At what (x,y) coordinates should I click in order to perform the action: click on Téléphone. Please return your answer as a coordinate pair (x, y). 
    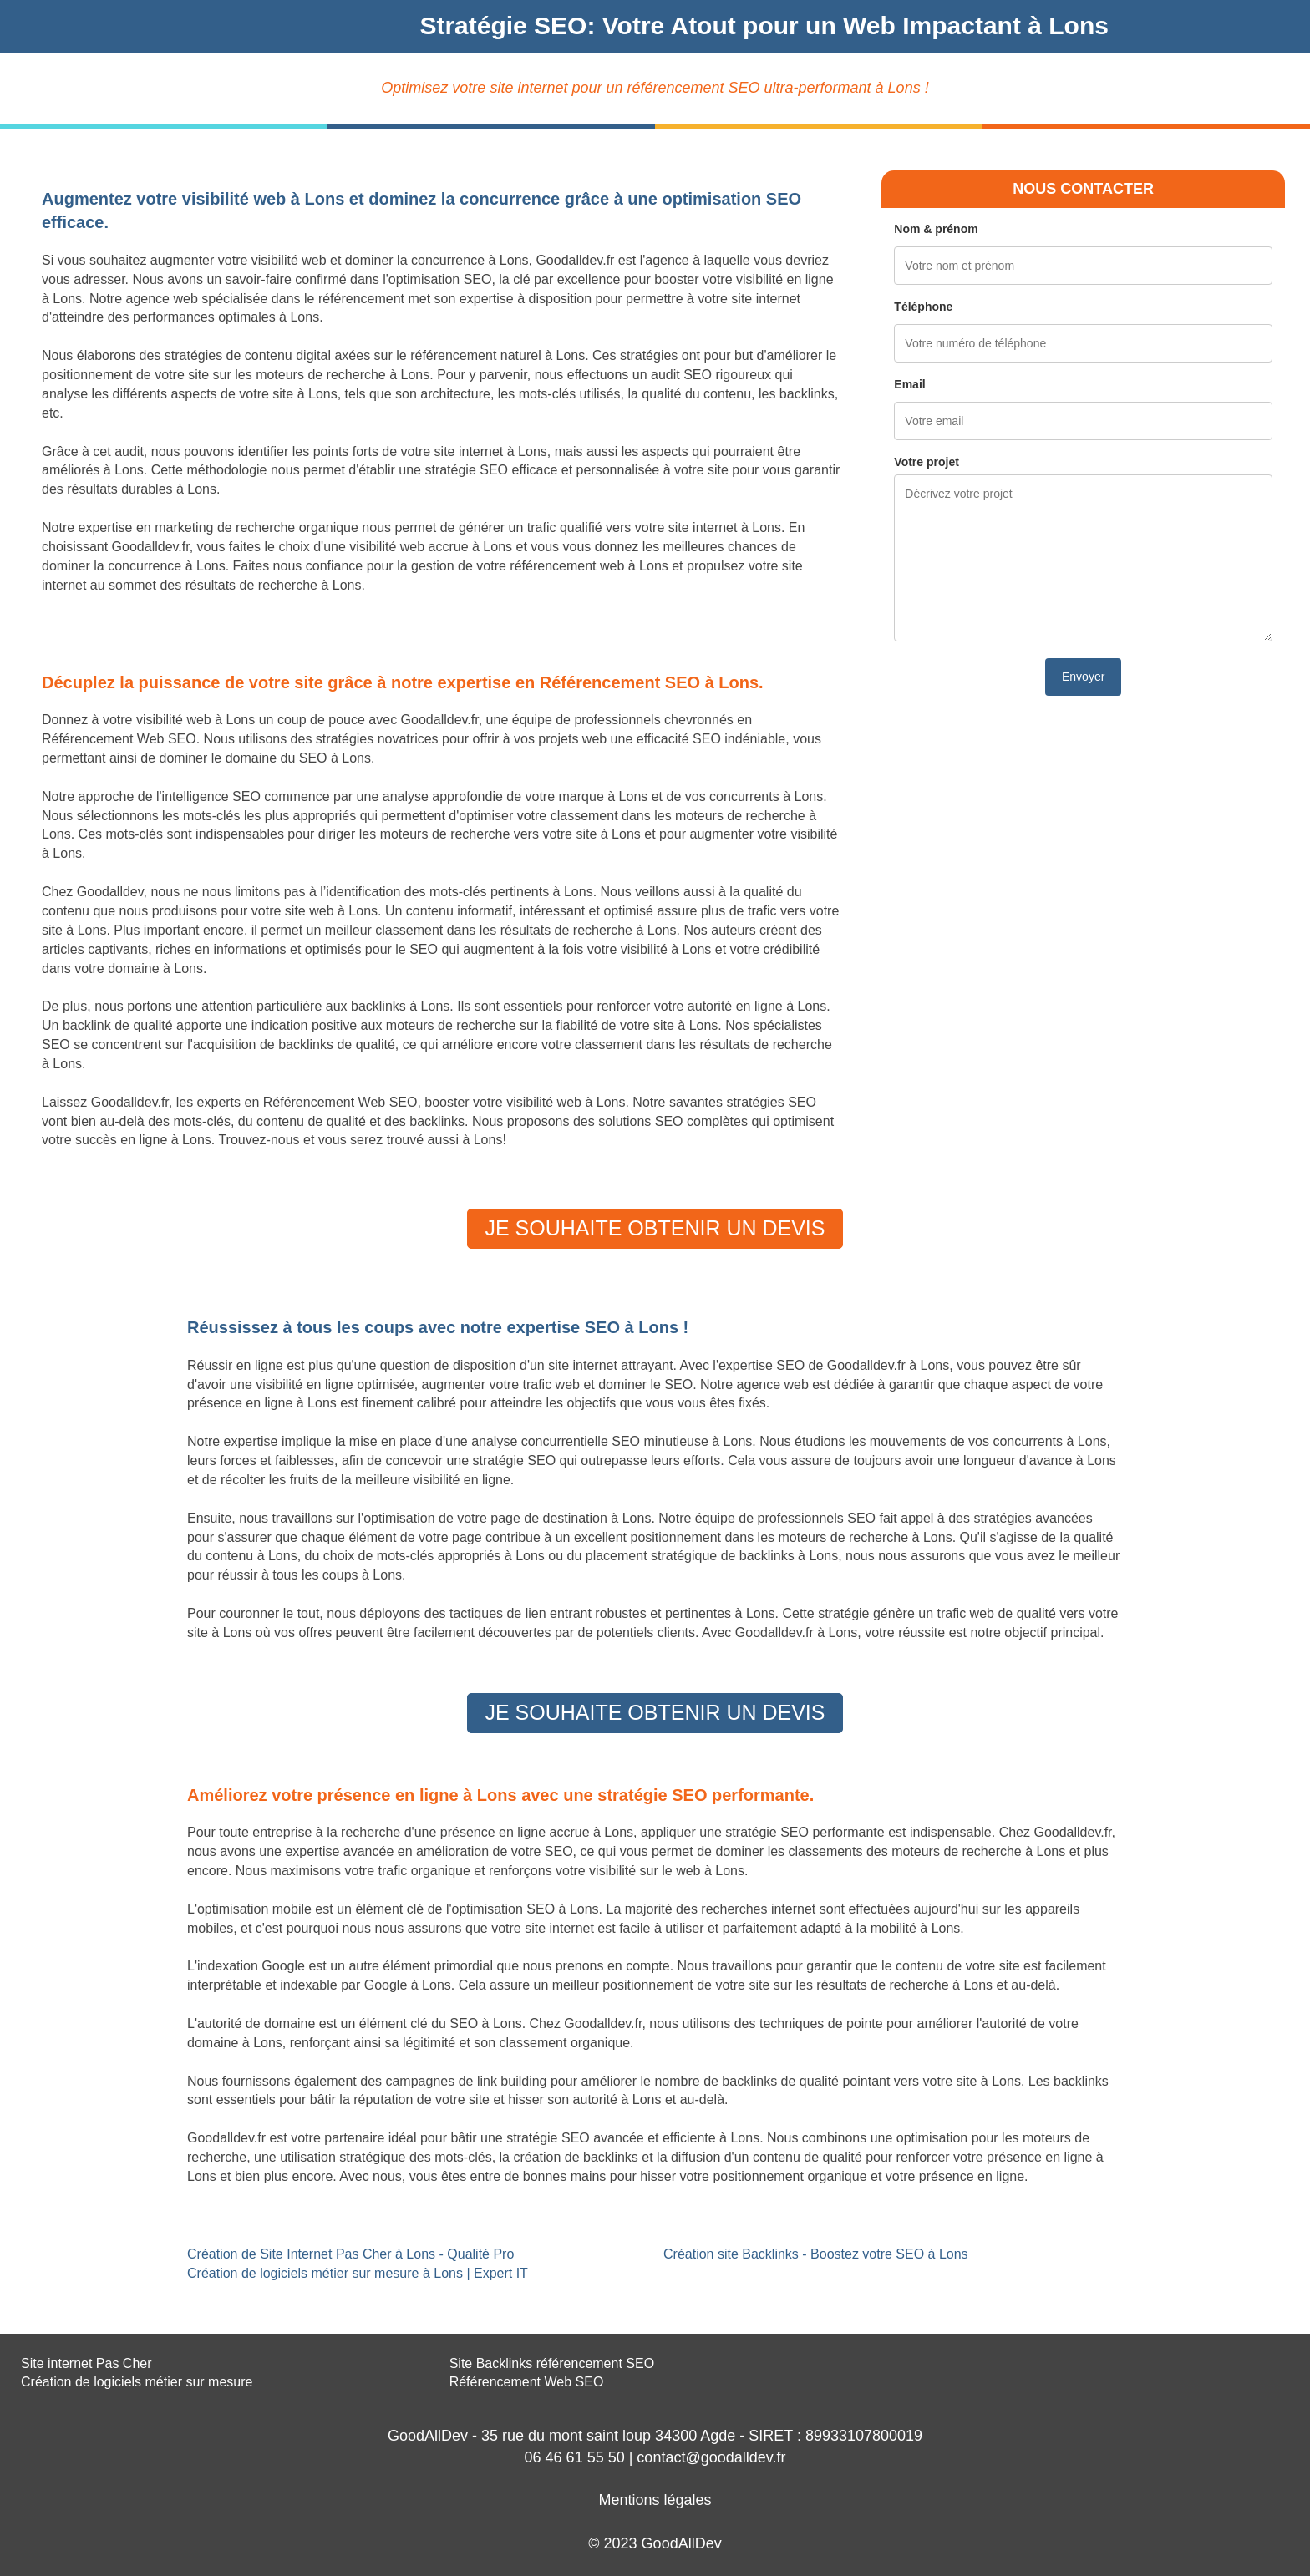
    Looking at the image, I should click on (923, 306).